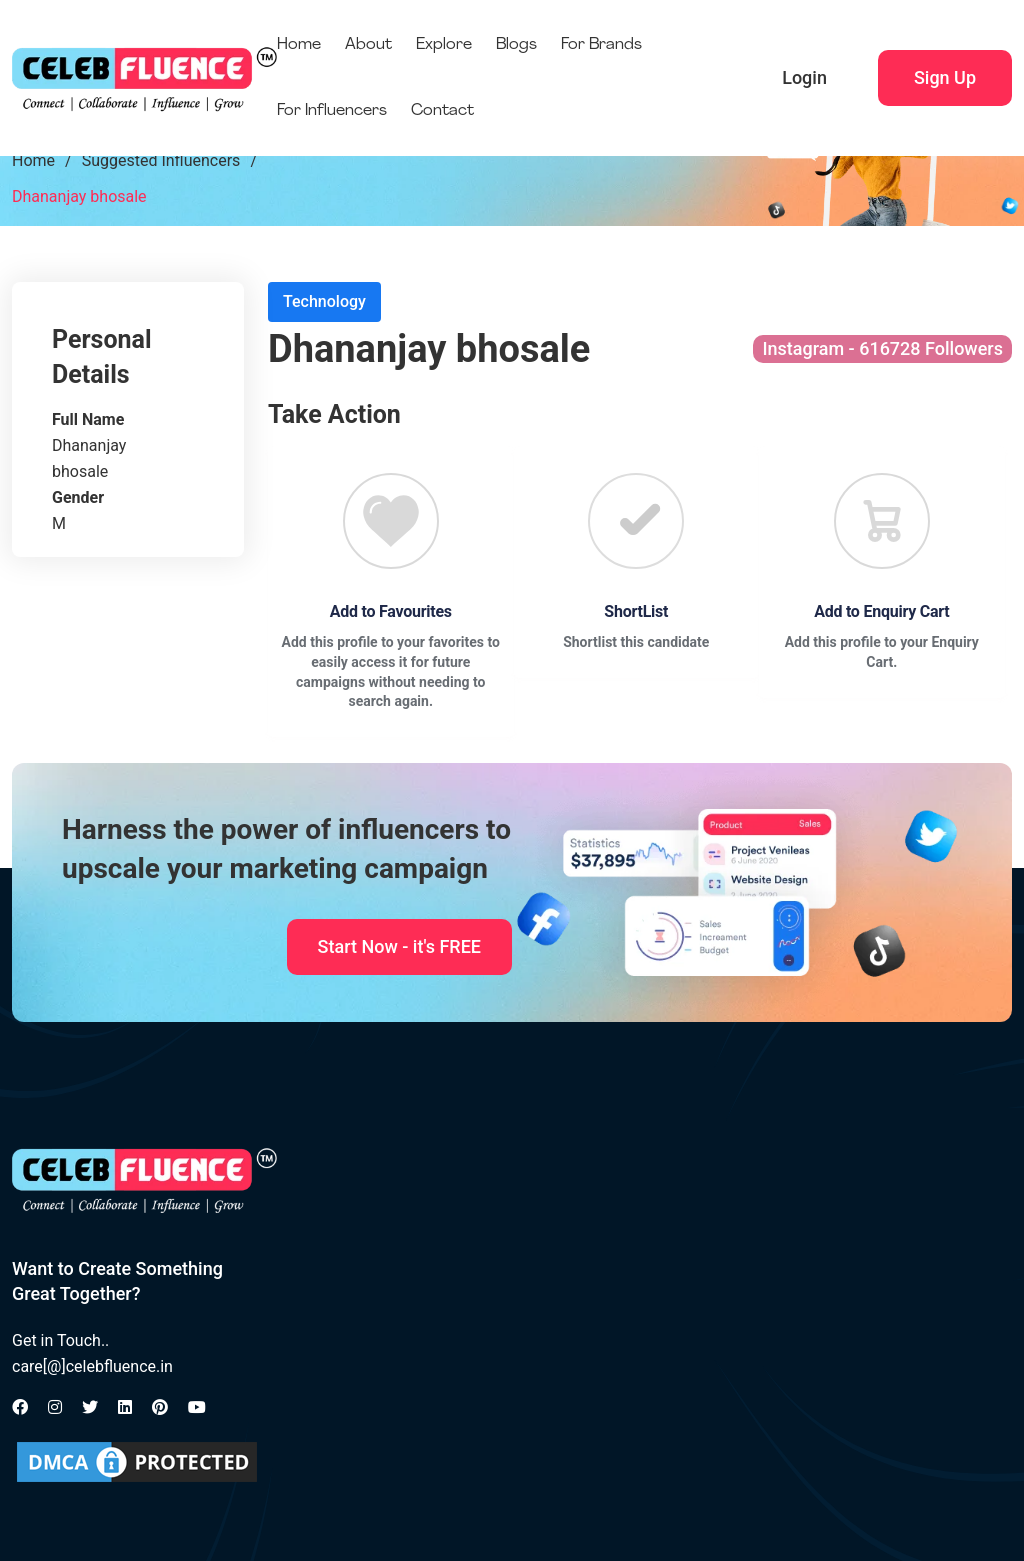 This screenshot has height=1561, width=1024. I want to click on Dhananjay bhosale, so click(79, 196).